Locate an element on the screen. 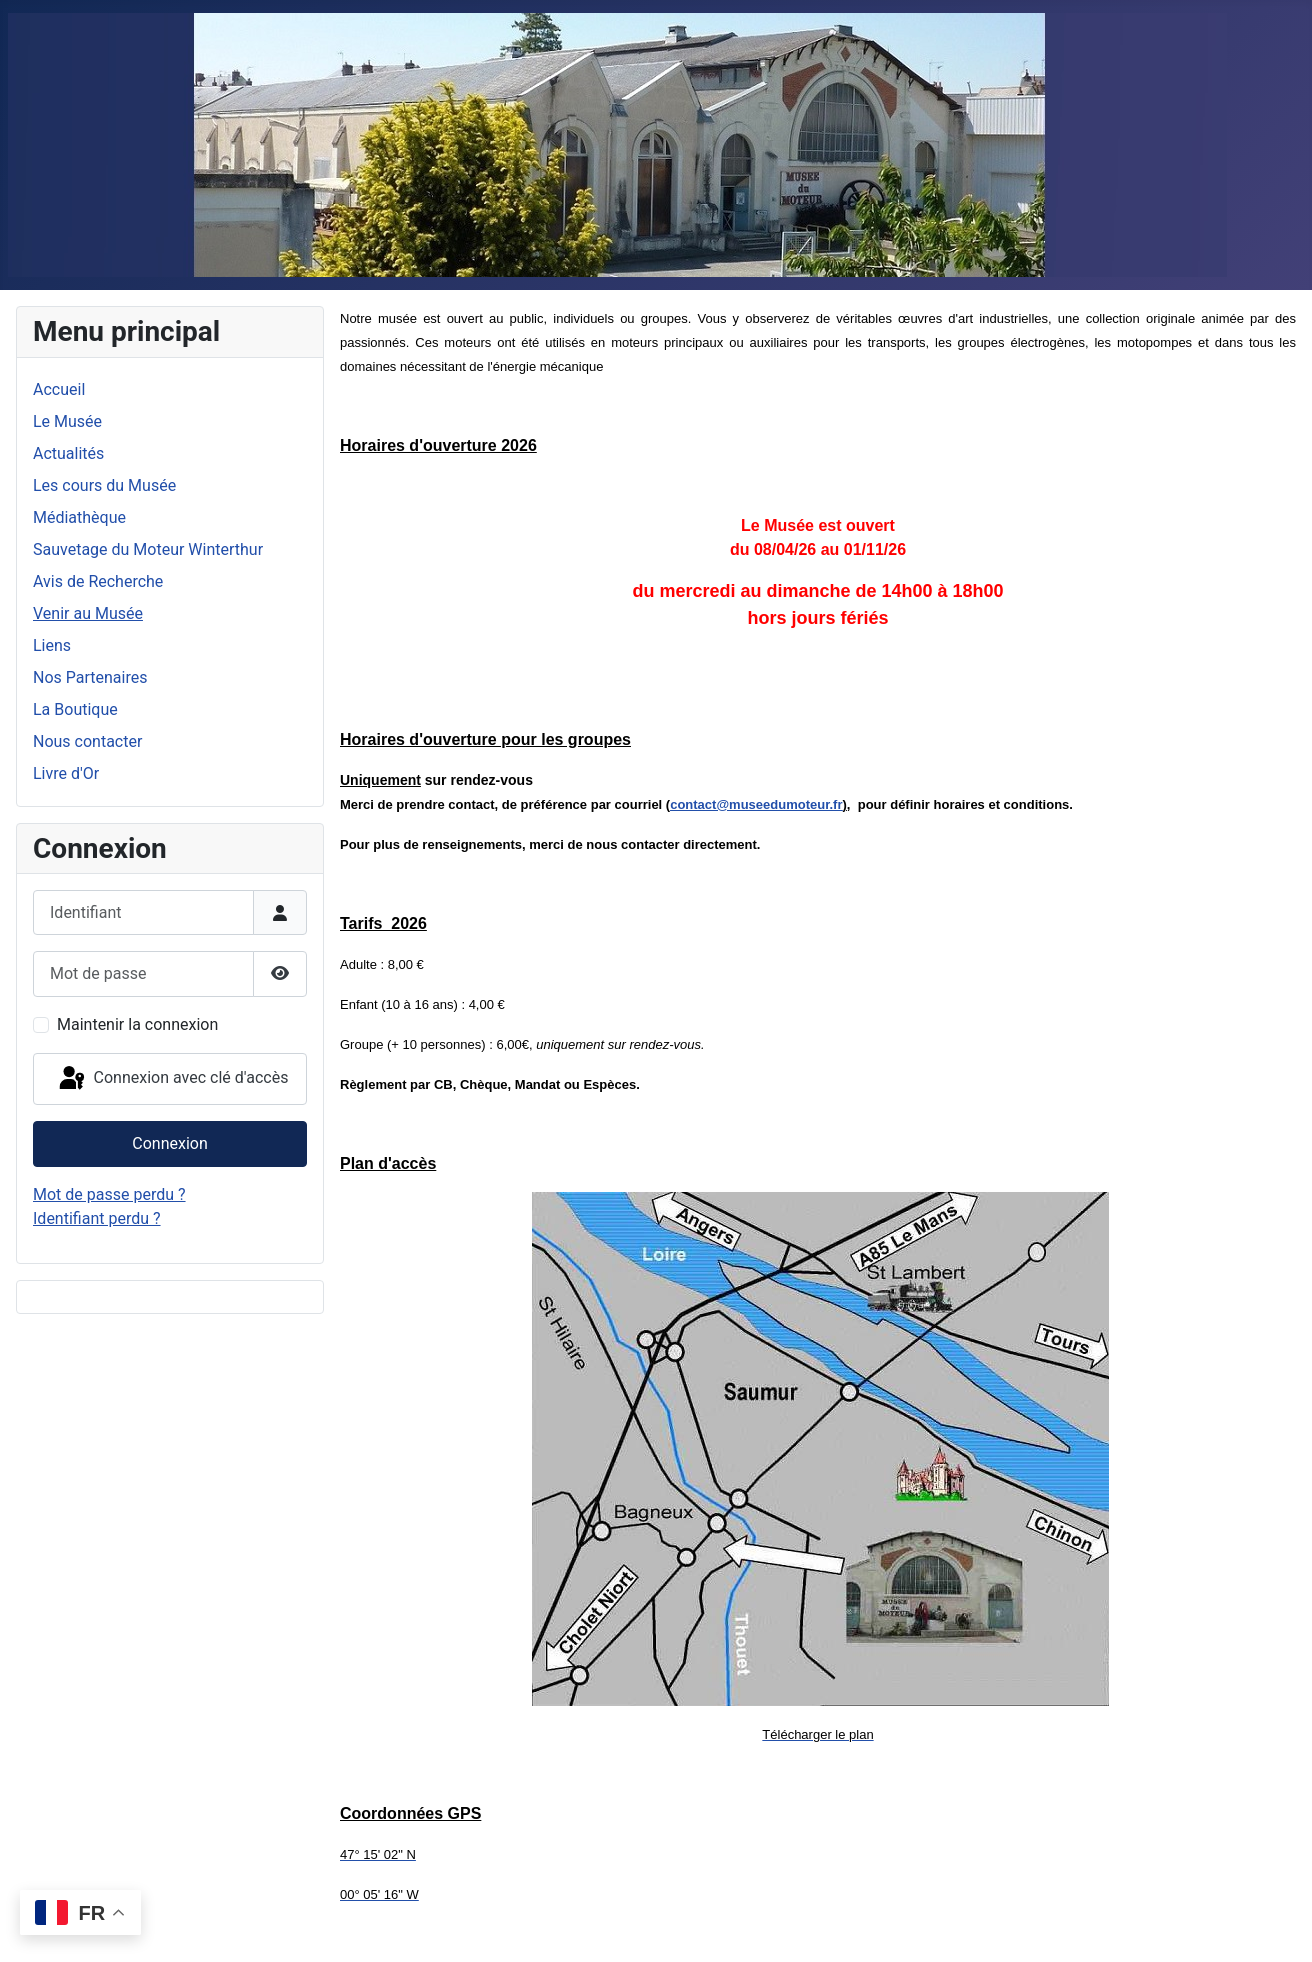 Image resolution: width=1312 pixels, height=1962 pixels. contact@museedumoteur.fr is located at coordinates (756, 804).